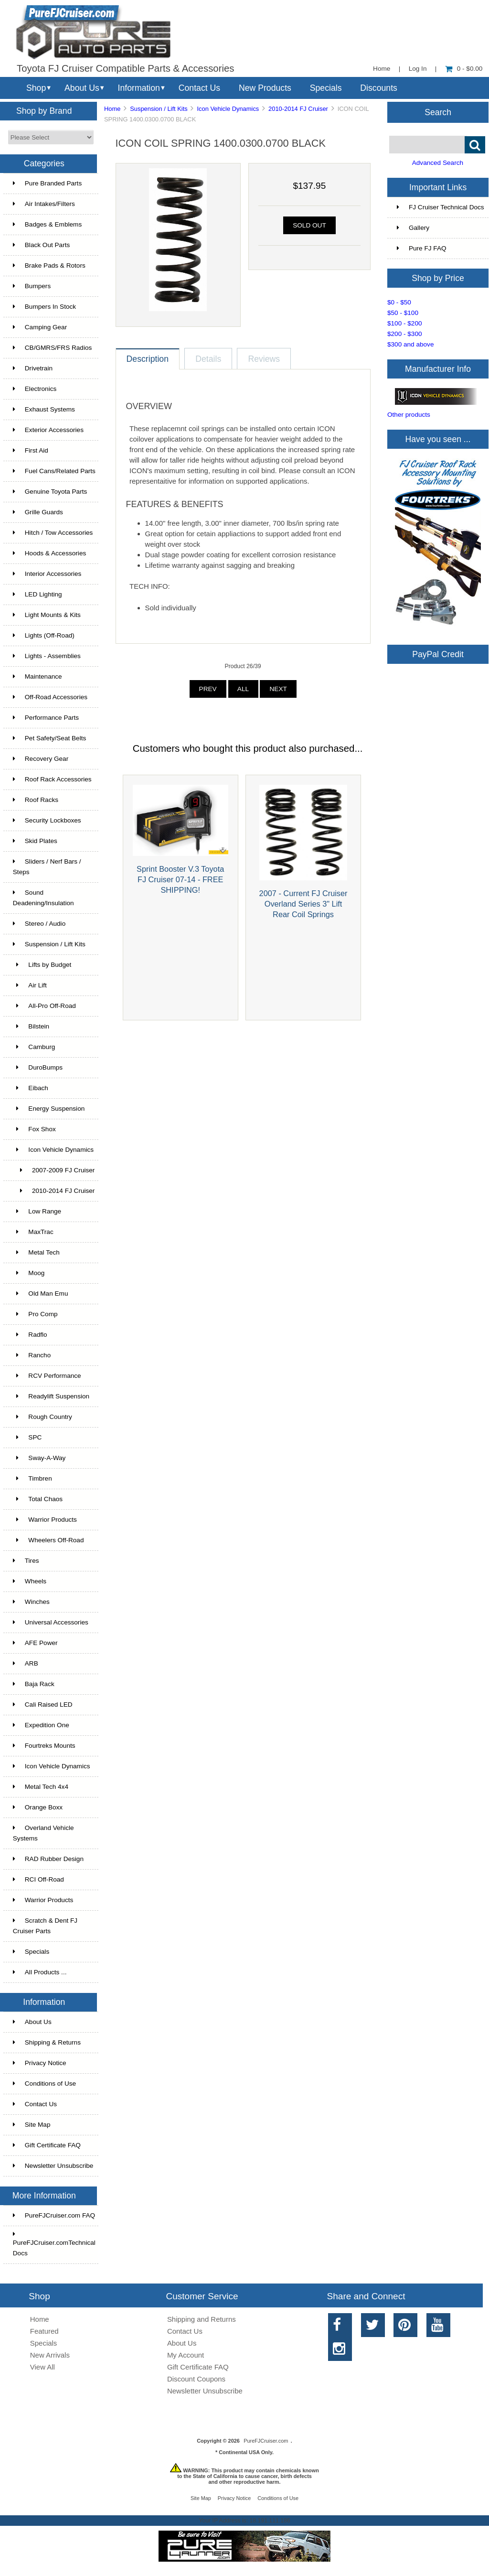 The width and height of the screenshot is (489, 2576). What do you see at coordinates (159, 108) in the screenshot?
I see `Suspension / Lift Kits` at bounding box center [159, 108].